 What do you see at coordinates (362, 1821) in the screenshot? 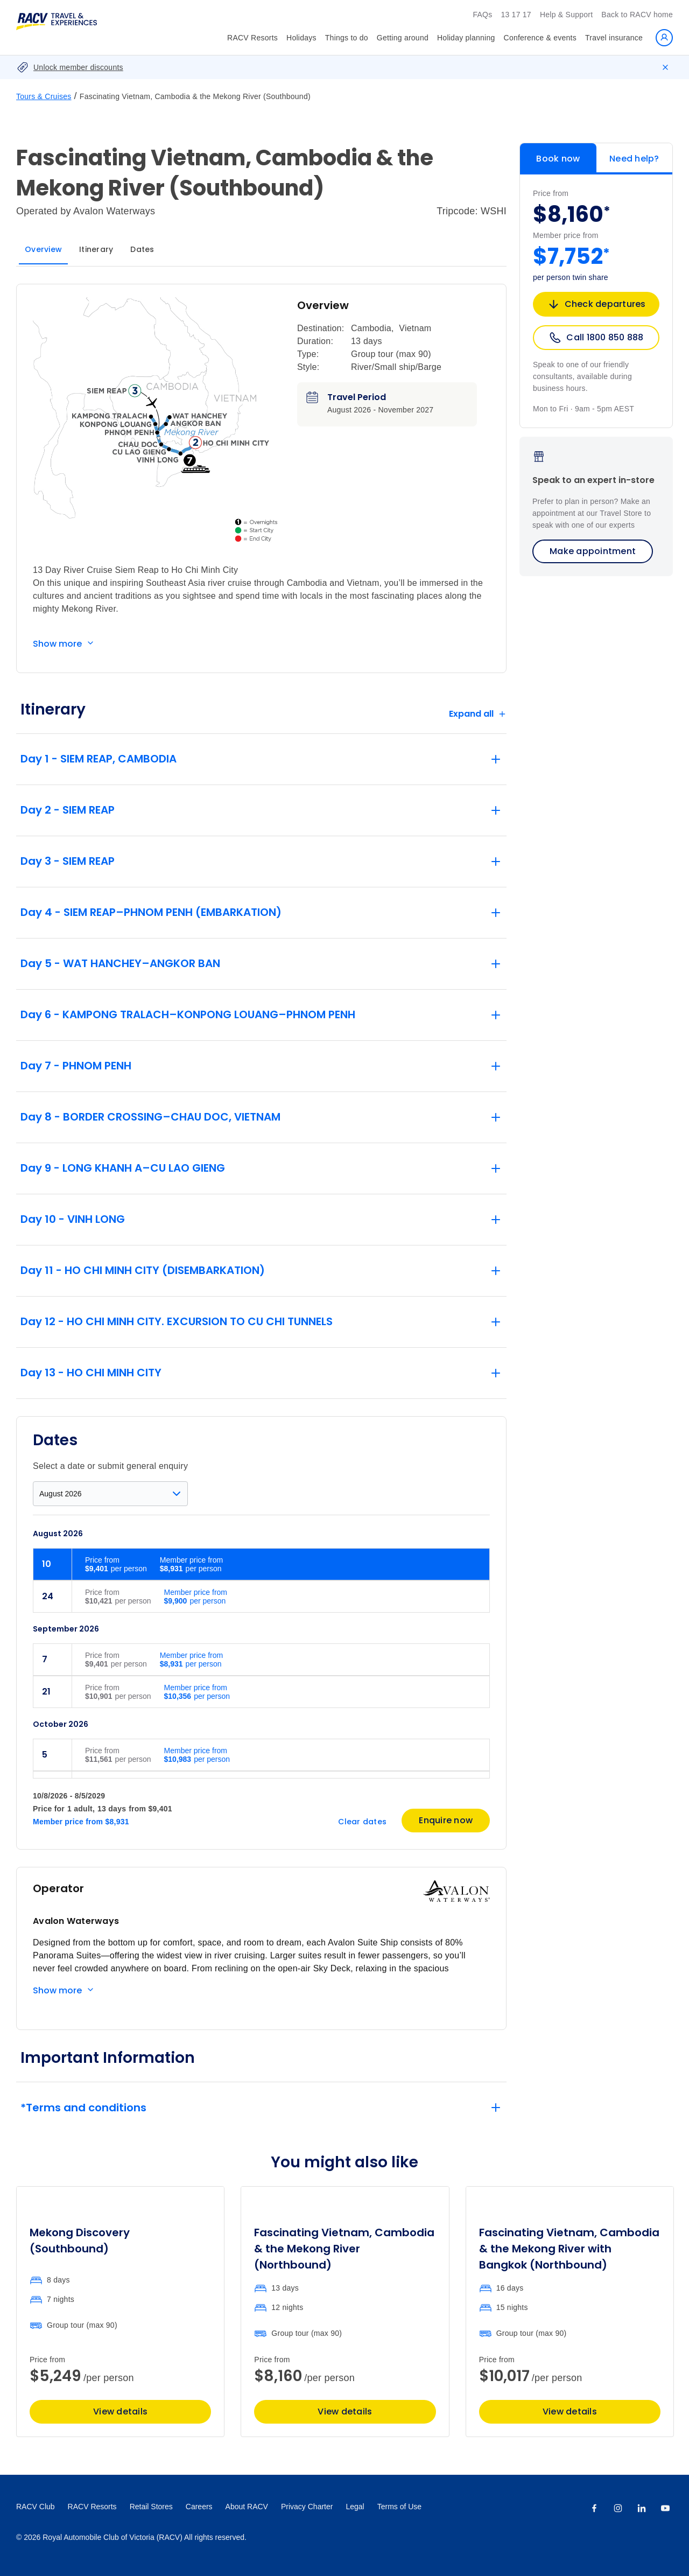
I see `Clear dates` at bounding box center [362, 1821].